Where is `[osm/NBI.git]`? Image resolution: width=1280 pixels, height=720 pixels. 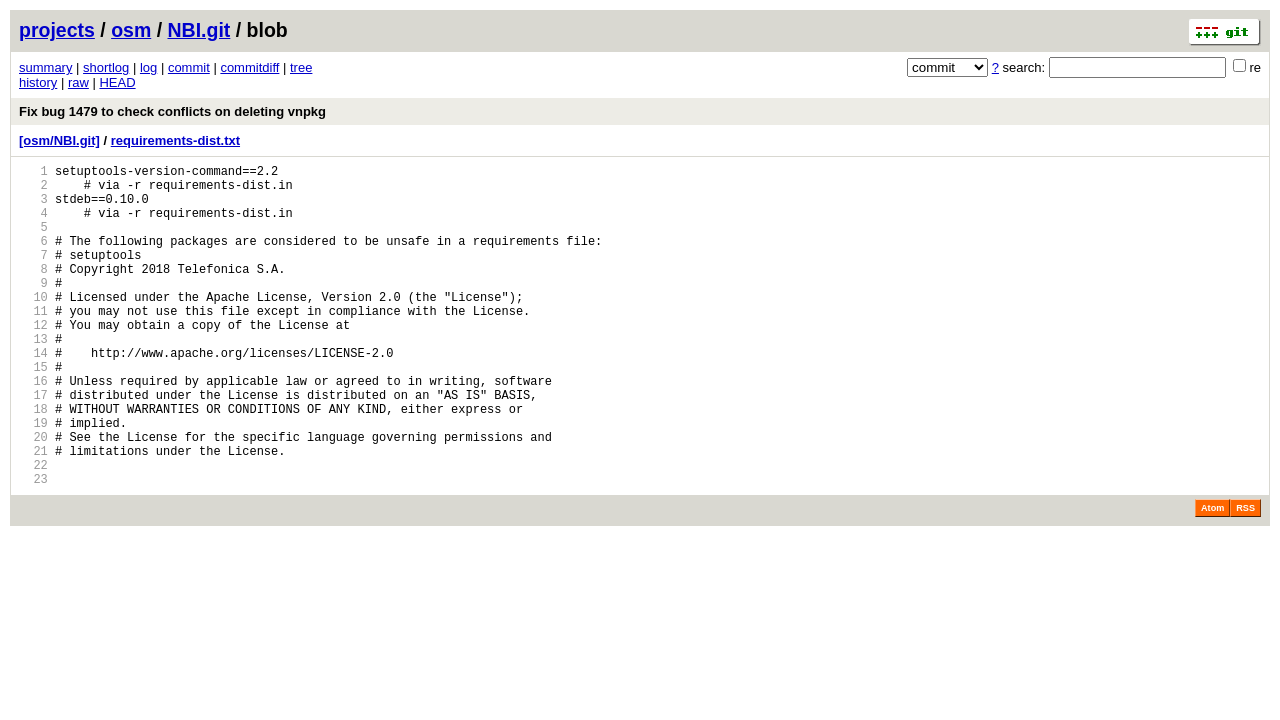
[osm/NBI.git] is located at coordinates (59, 140).